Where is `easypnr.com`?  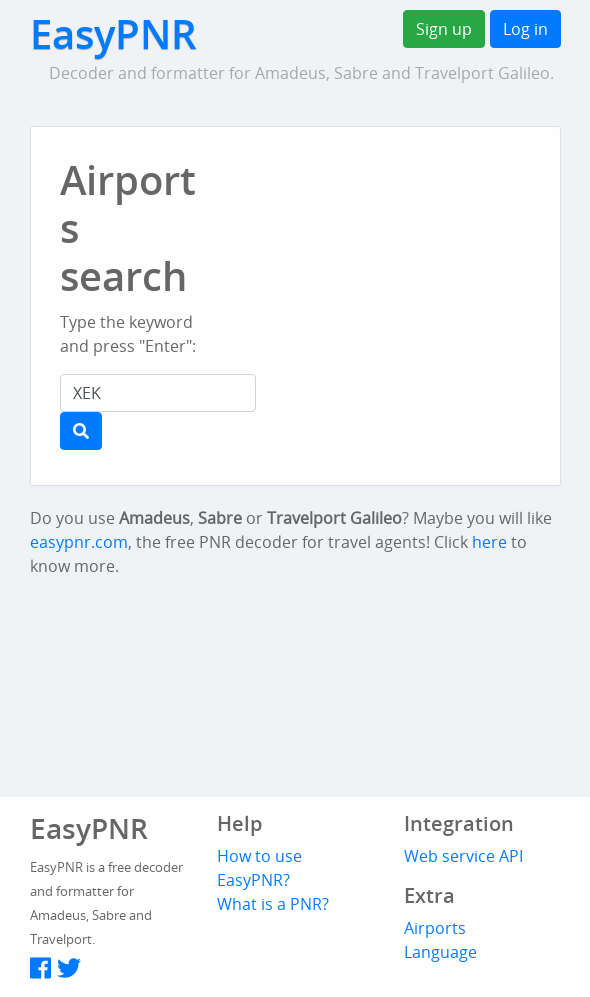
easypnr.com is located at coordinates (79, 542).